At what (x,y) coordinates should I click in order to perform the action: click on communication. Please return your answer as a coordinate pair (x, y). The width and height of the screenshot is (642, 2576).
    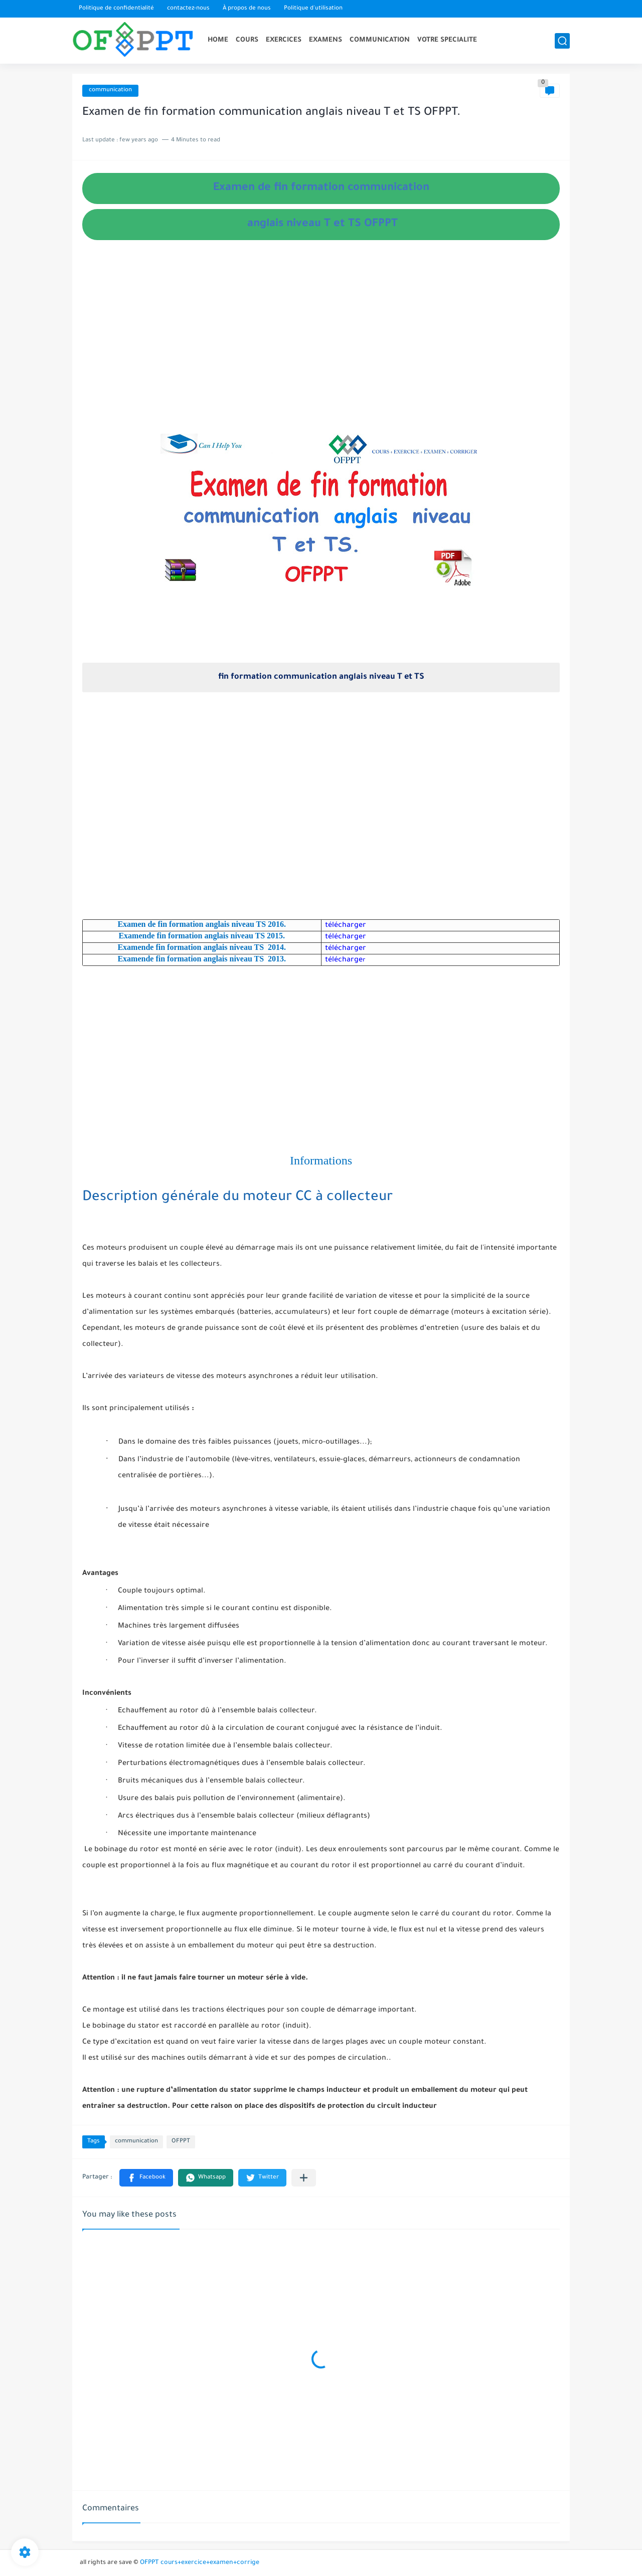
    Looking at the image, I should click on (110, 90).